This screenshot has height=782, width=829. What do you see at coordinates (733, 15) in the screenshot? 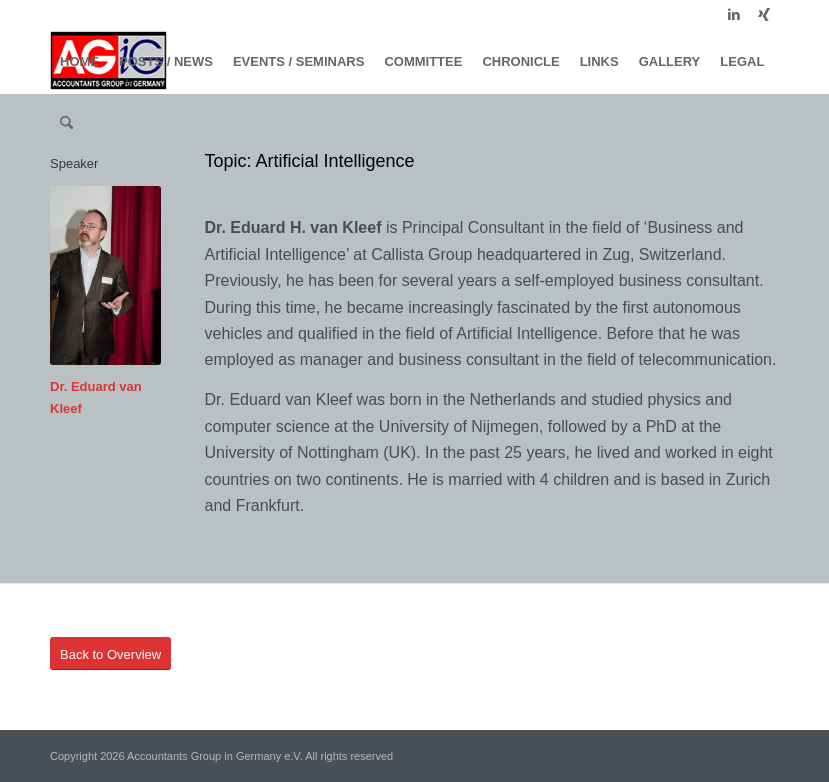
I see `[Link to LinkedIn]` at bounding box center [733, 15].